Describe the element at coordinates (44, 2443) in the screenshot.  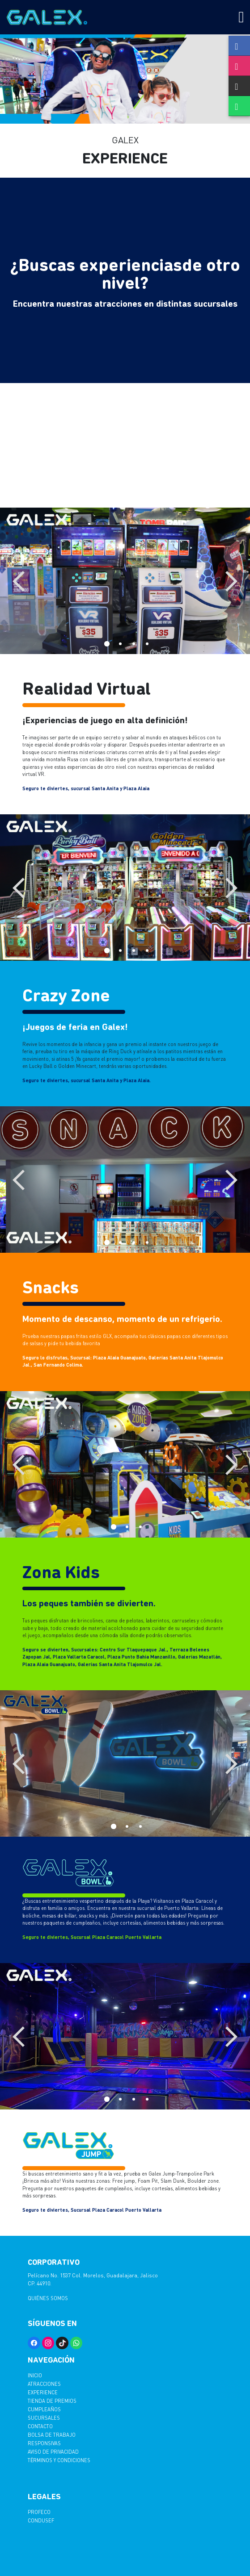
I see `Responsivas` at that location.